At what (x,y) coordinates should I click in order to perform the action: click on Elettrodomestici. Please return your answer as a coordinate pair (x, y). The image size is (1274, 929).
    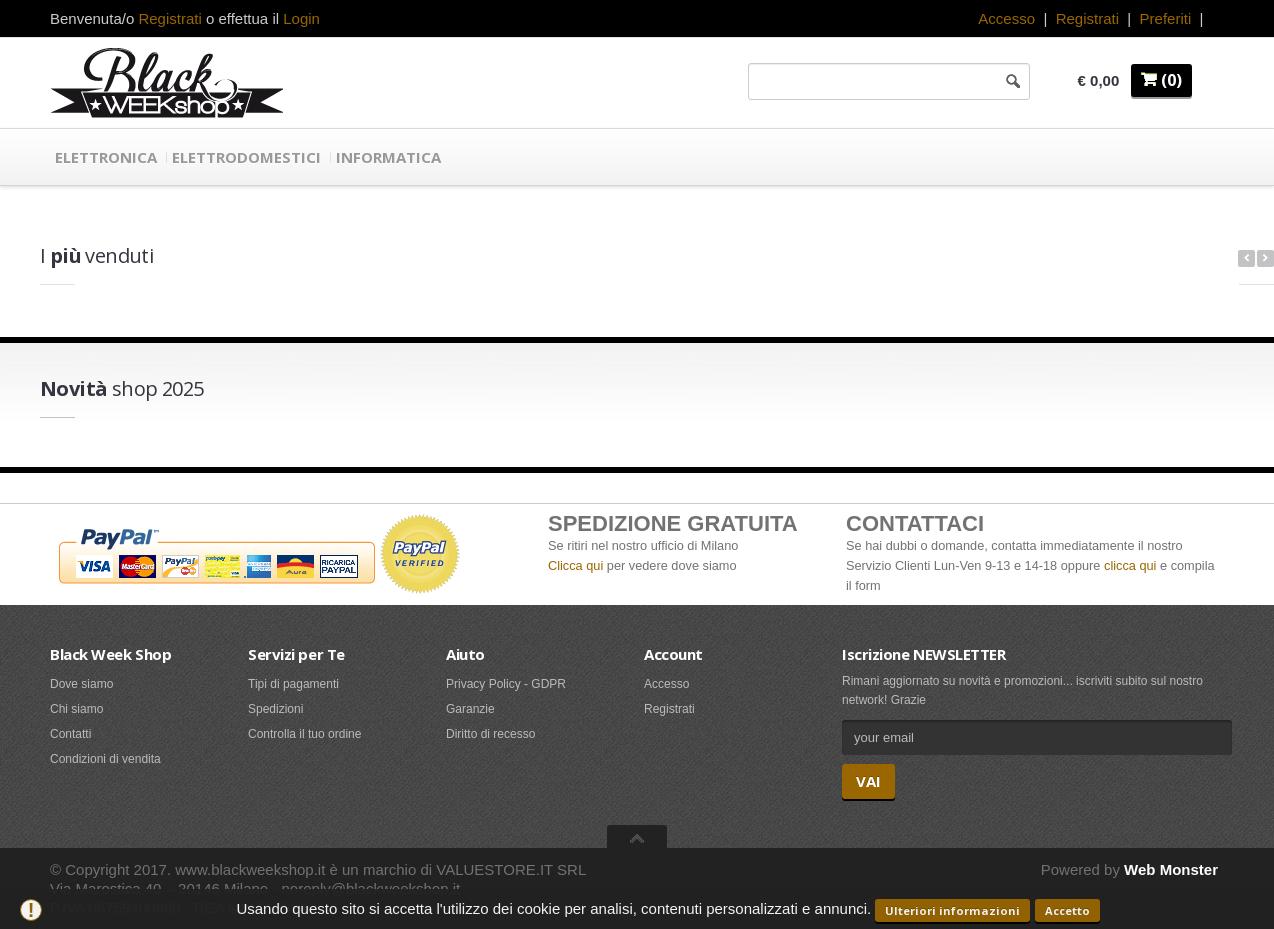
    Looking at the image, I should click on (246, 157).